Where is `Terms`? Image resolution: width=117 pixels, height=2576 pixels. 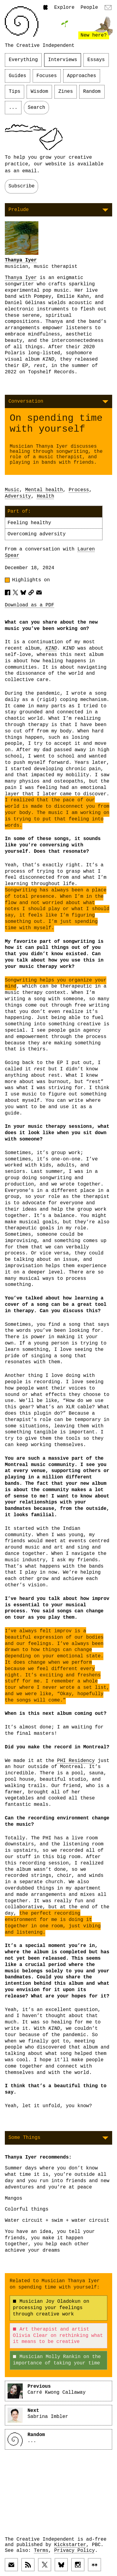 Terms is located at coordinates (41, 2550).